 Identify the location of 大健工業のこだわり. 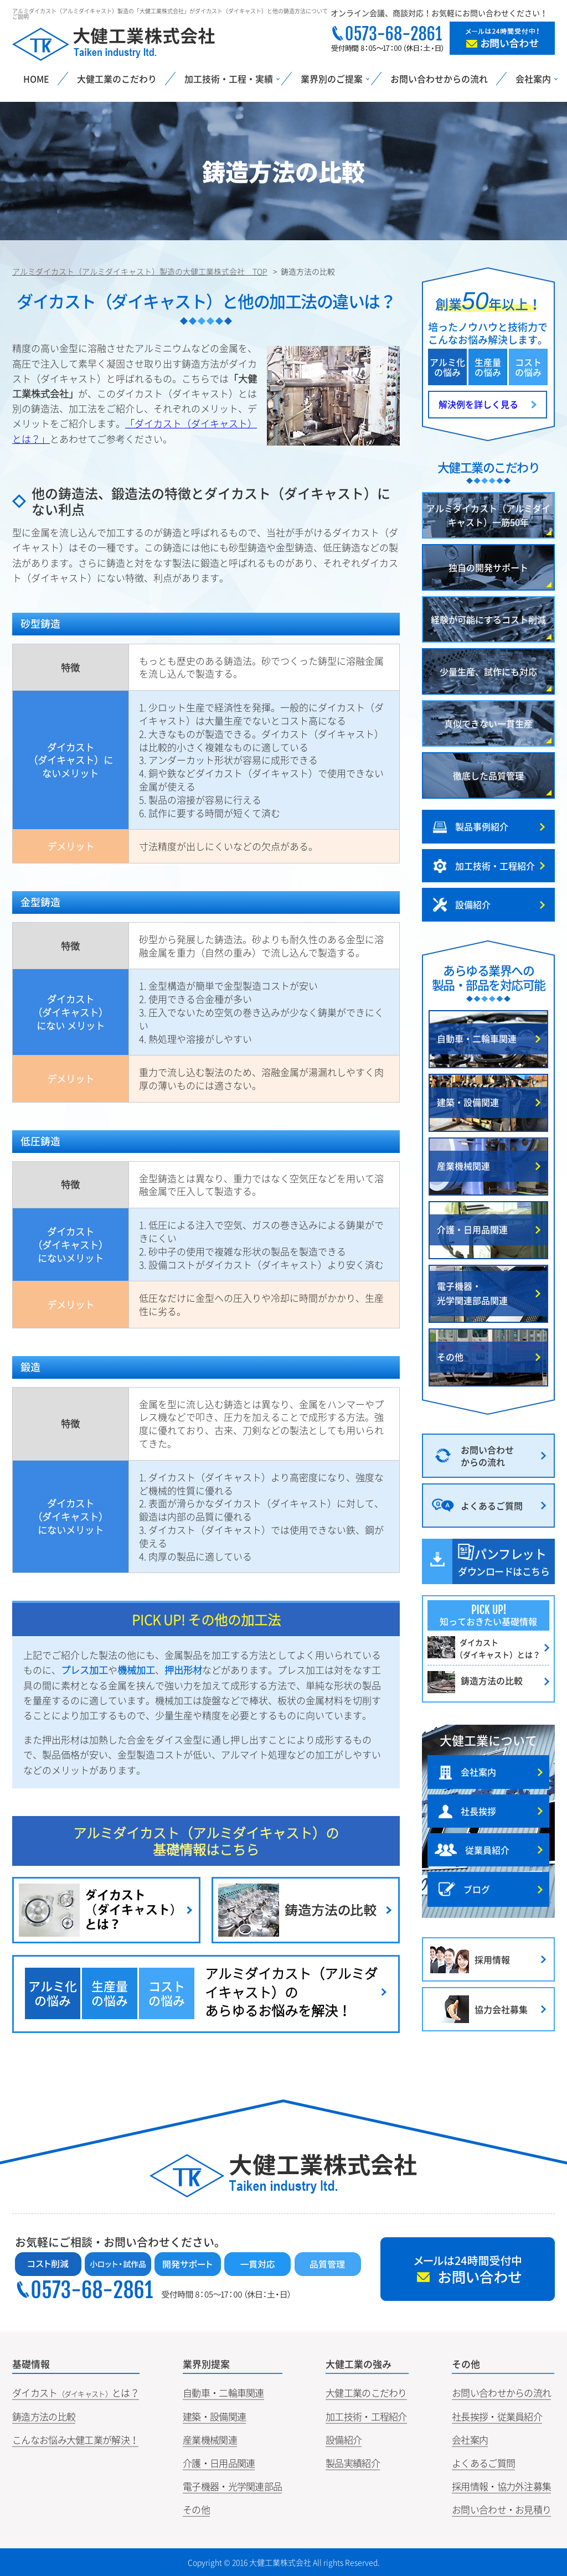
(117, 78).